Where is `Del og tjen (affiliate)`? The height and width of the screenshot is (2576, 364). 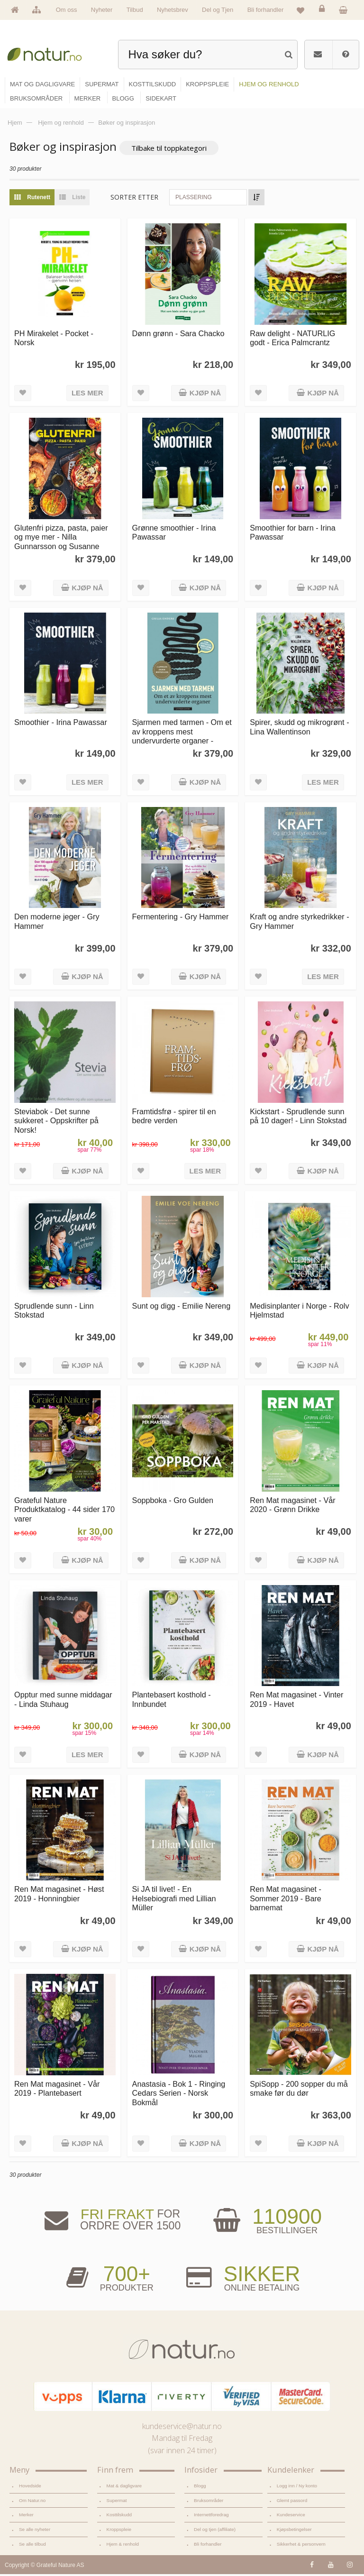
Del og tjen (affiliate) is located at coordinates (215, 2531).